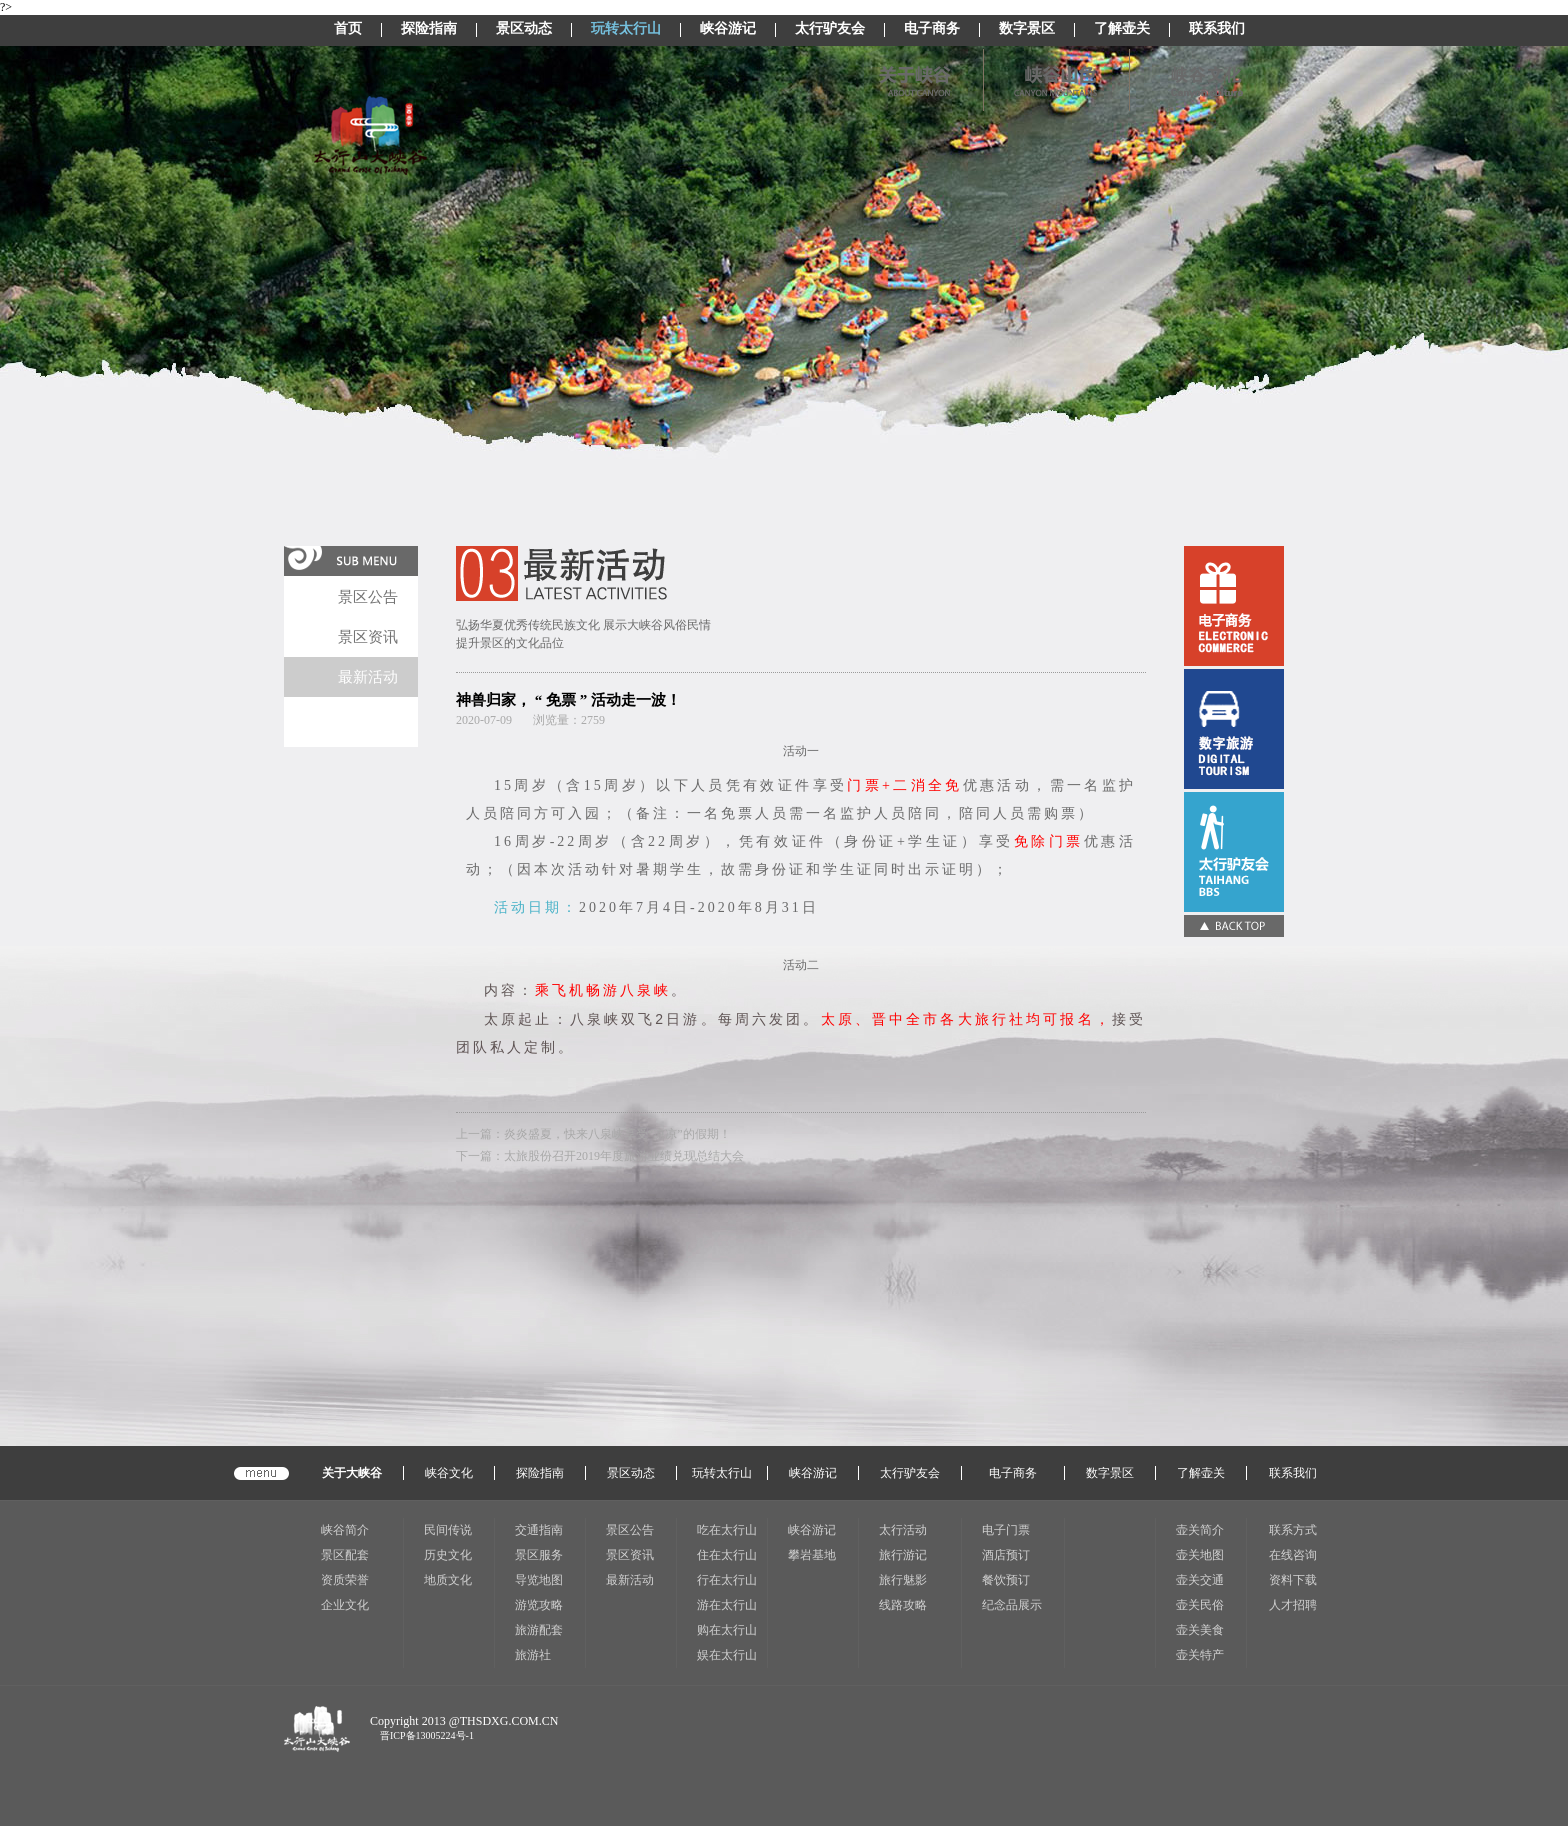 This screenshot has width=1568, height=1826. I want to click on 壶关简介, so click(1200, 1530).